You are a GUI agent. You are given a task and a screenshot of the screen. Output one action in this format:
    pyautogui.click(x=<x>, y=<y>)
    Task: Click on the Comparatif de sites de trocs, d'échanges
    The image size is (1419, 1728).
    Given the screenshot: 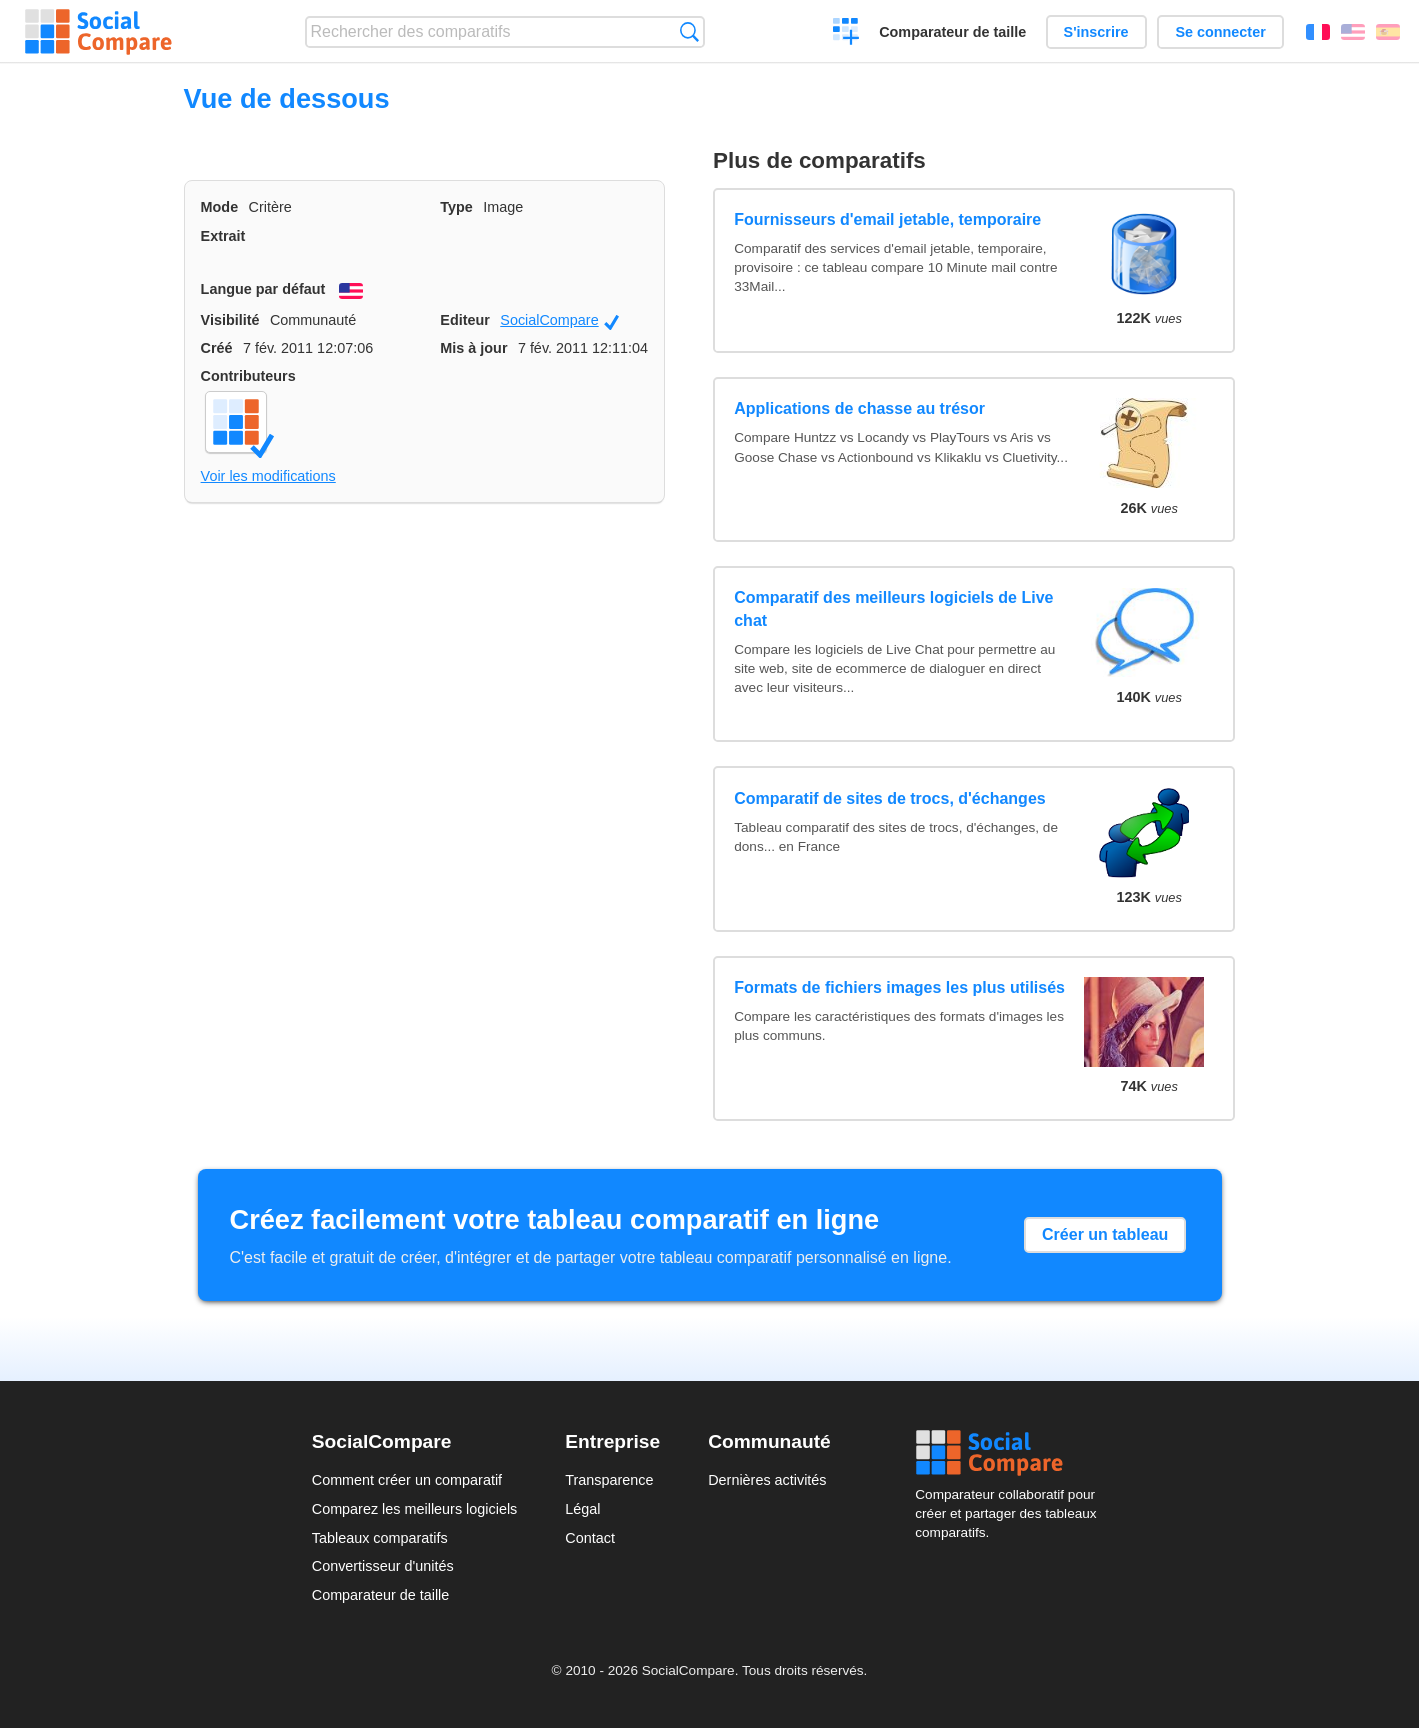 What is the action you would take?
    pyautogui.click(x=889, y=798)
    